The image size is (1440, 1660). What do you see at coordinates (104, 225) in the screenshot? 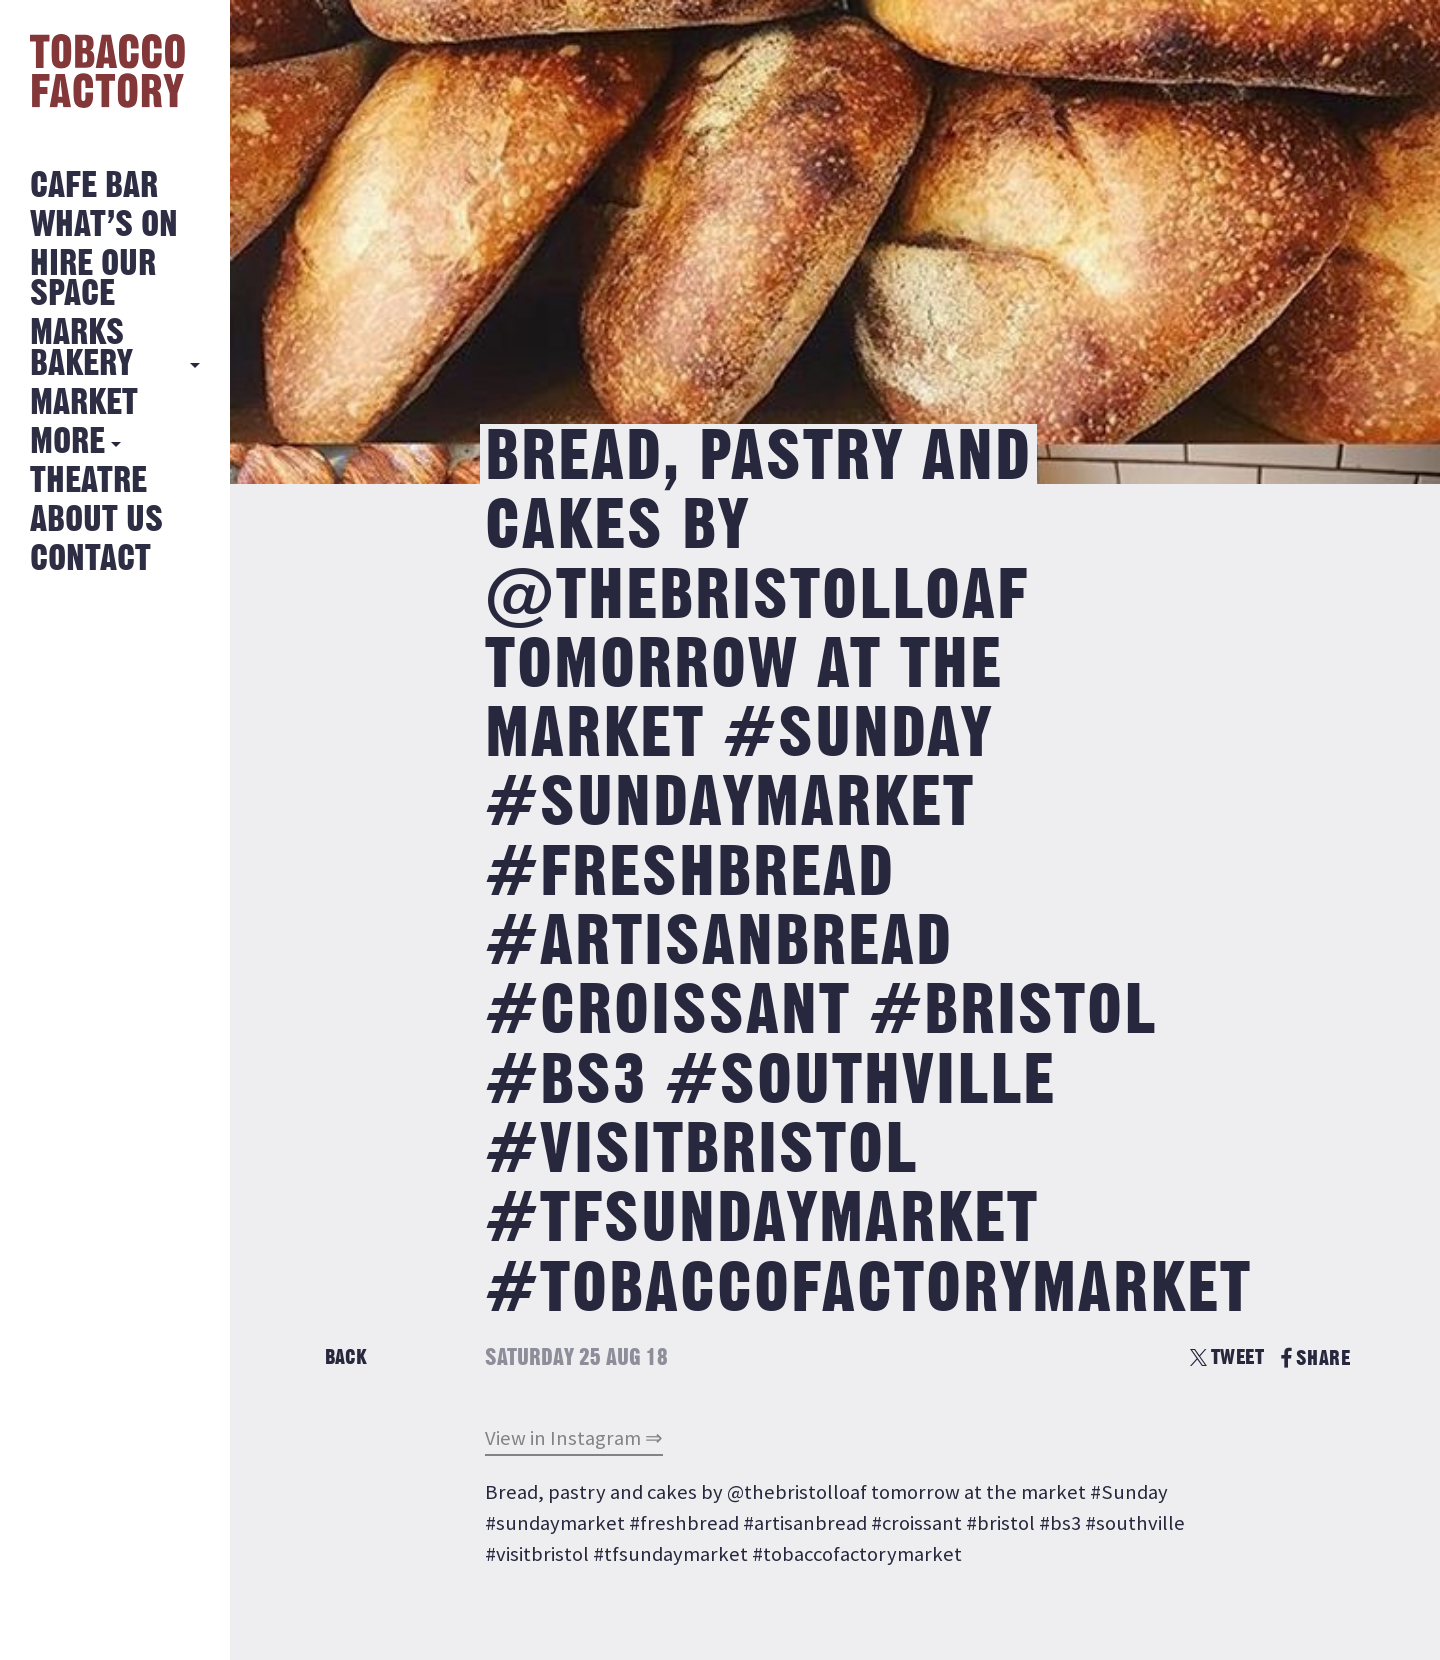
I see `What’s on` at bounding box center [104, 225].